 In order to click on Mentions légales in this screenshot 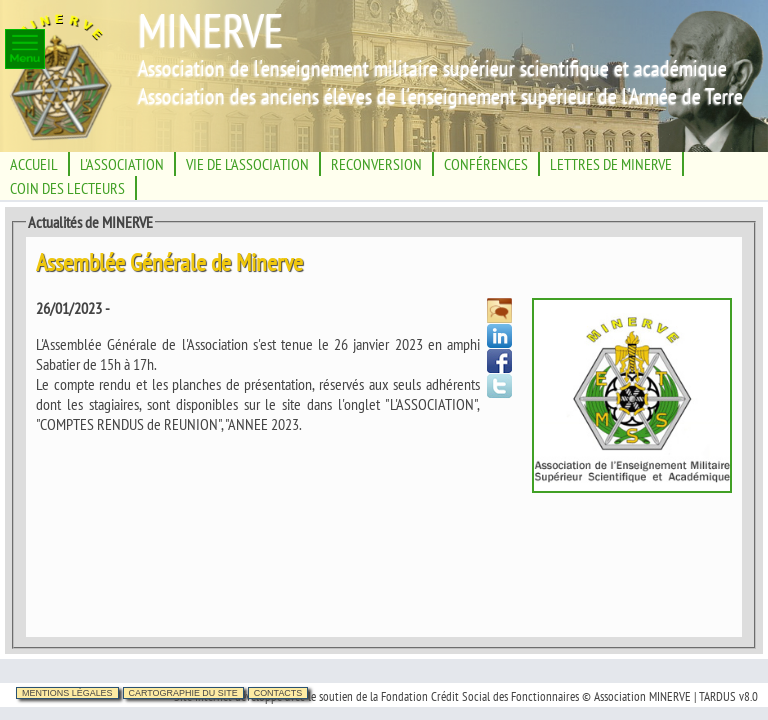, I will do `click(67, 693)`.